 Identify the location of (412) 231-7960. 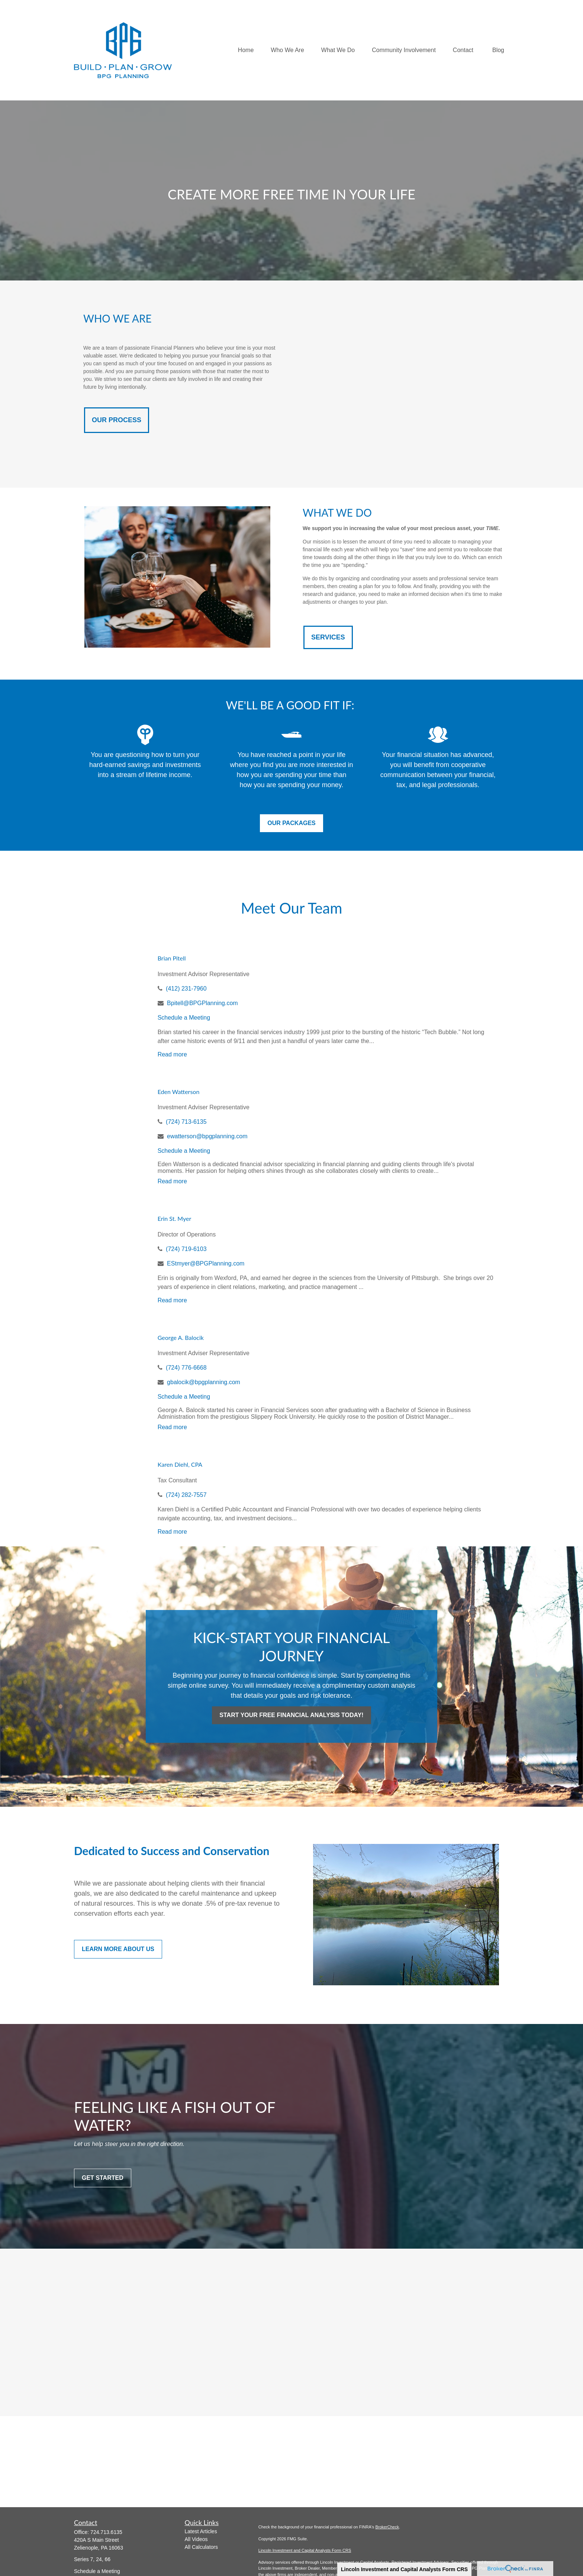
(186, 988).